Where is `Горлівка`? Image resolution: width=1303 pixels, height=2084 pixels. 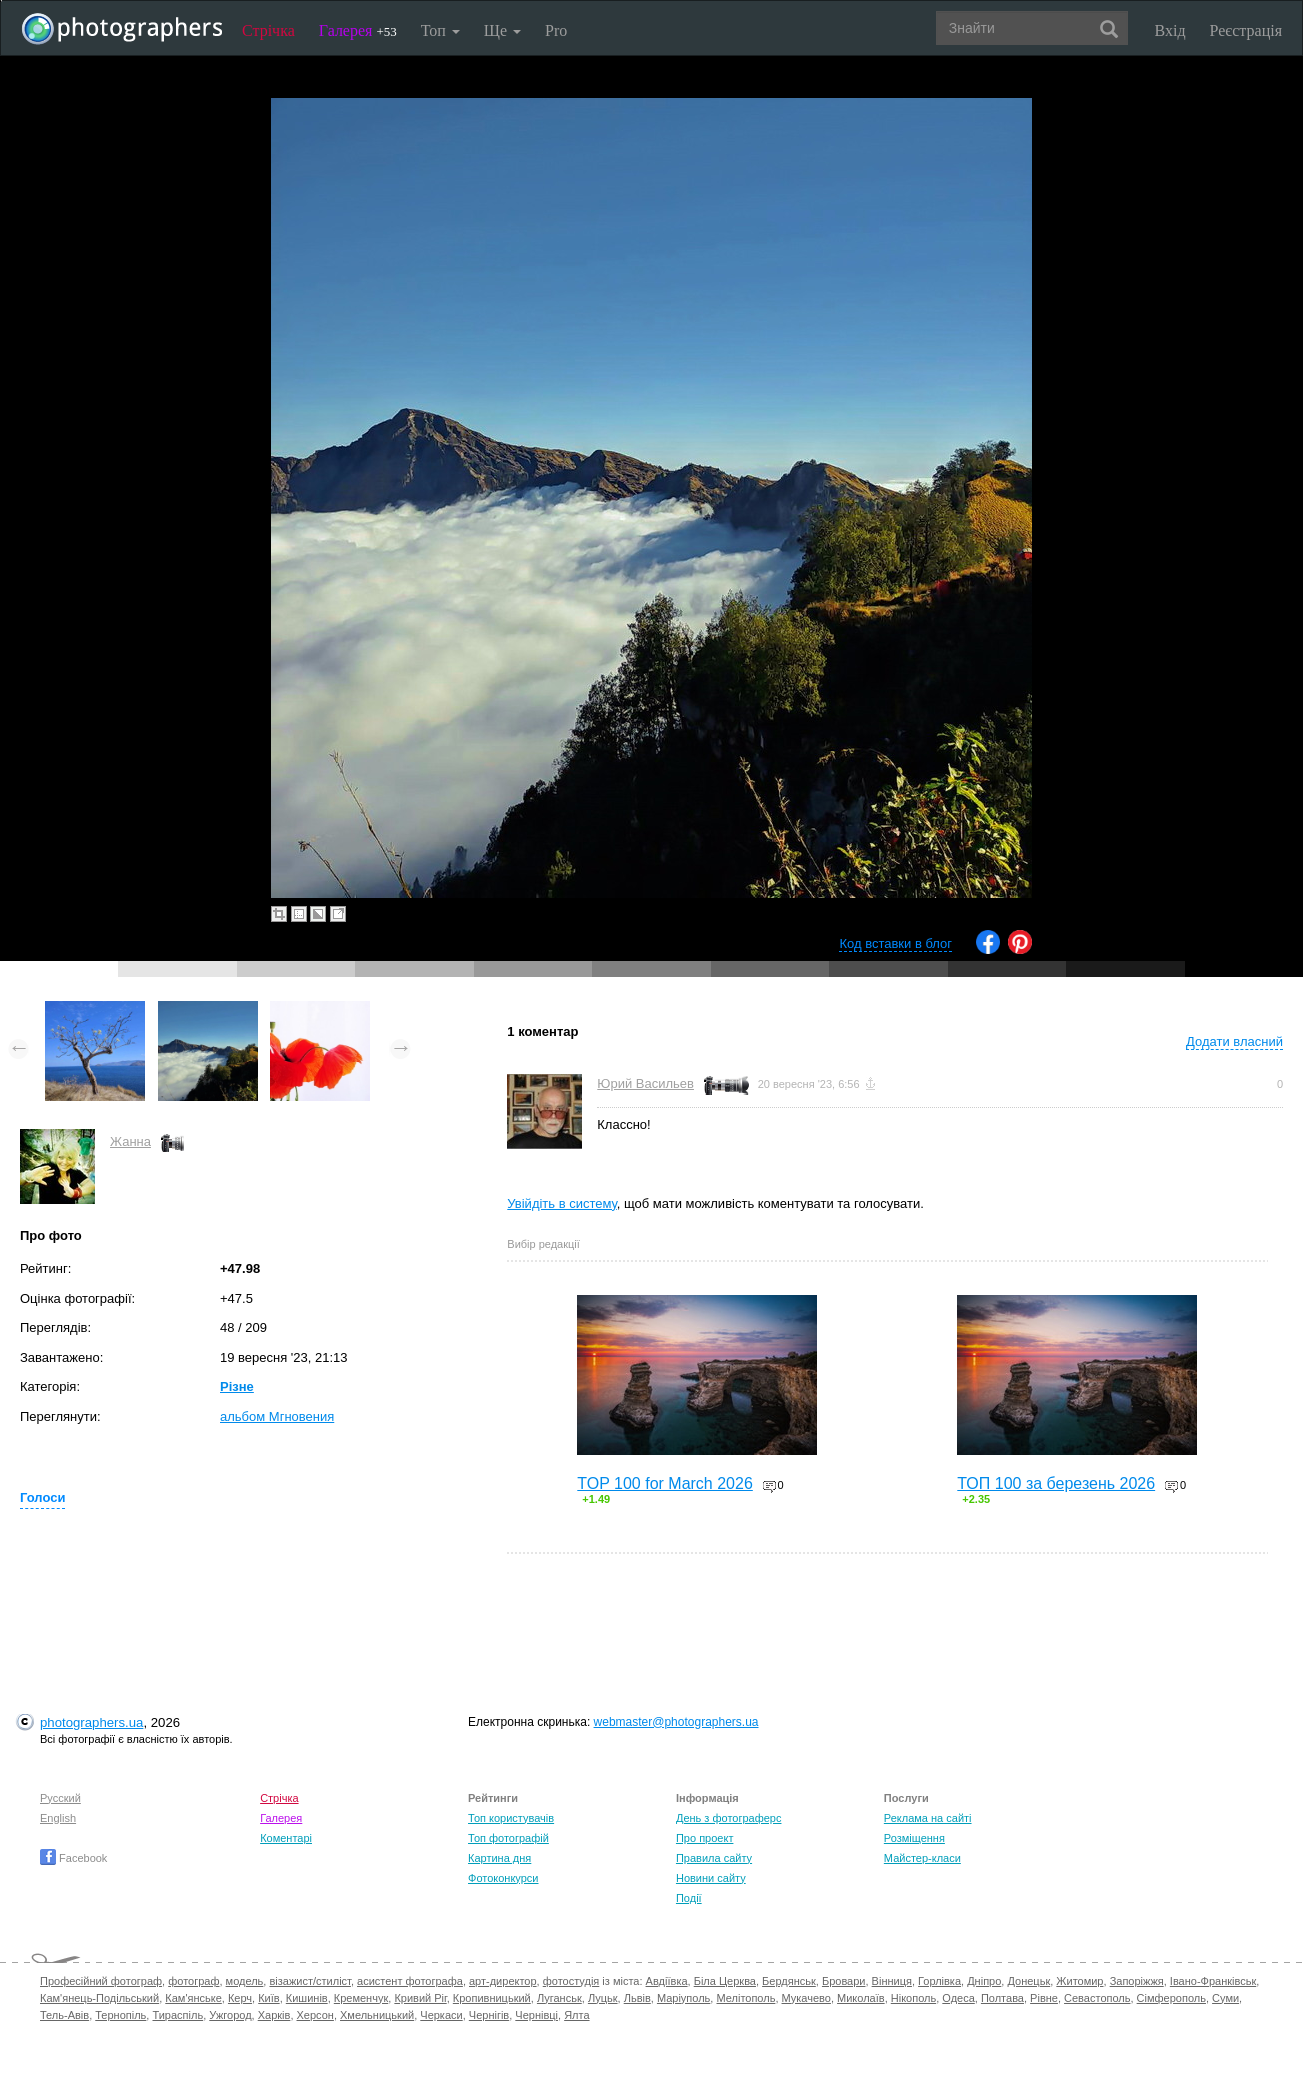 Горлівка is located at coordinates (939, 1981).